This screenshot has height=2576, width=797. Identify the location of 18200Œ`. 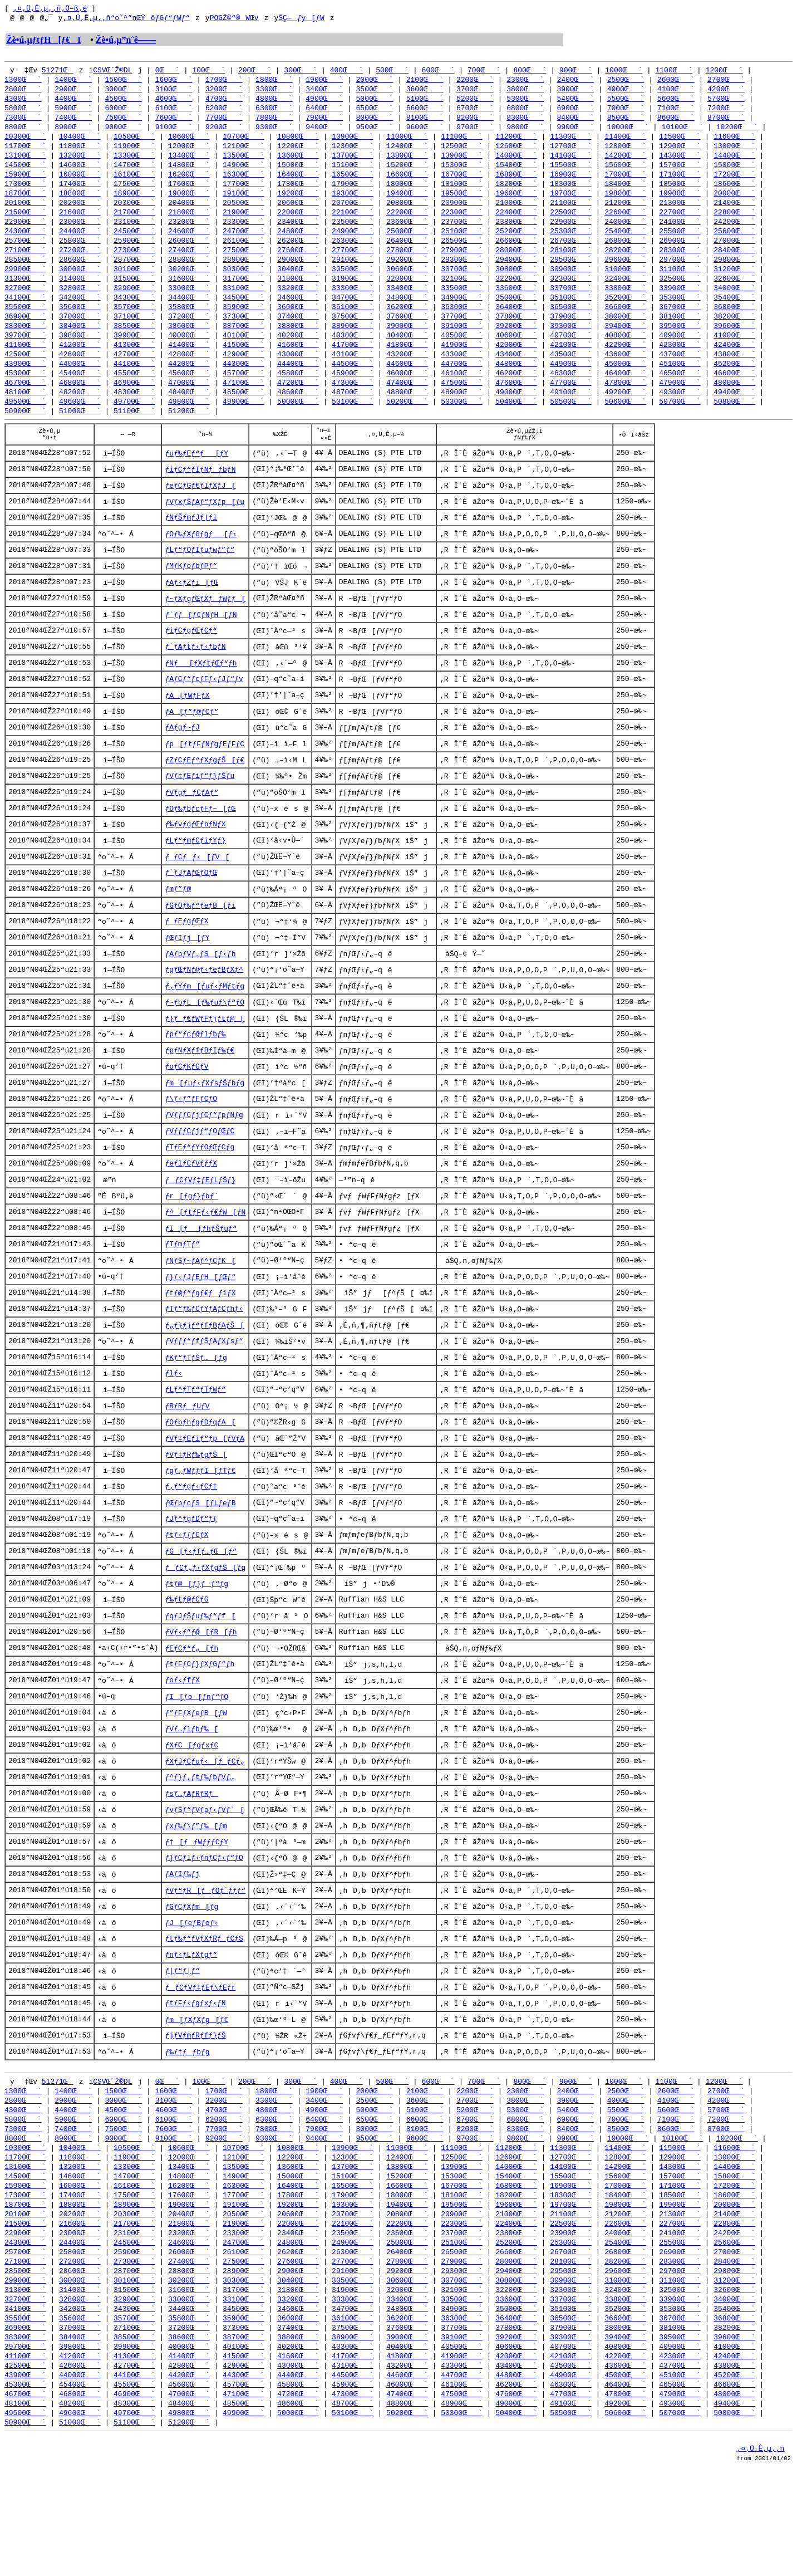
(516, 193).